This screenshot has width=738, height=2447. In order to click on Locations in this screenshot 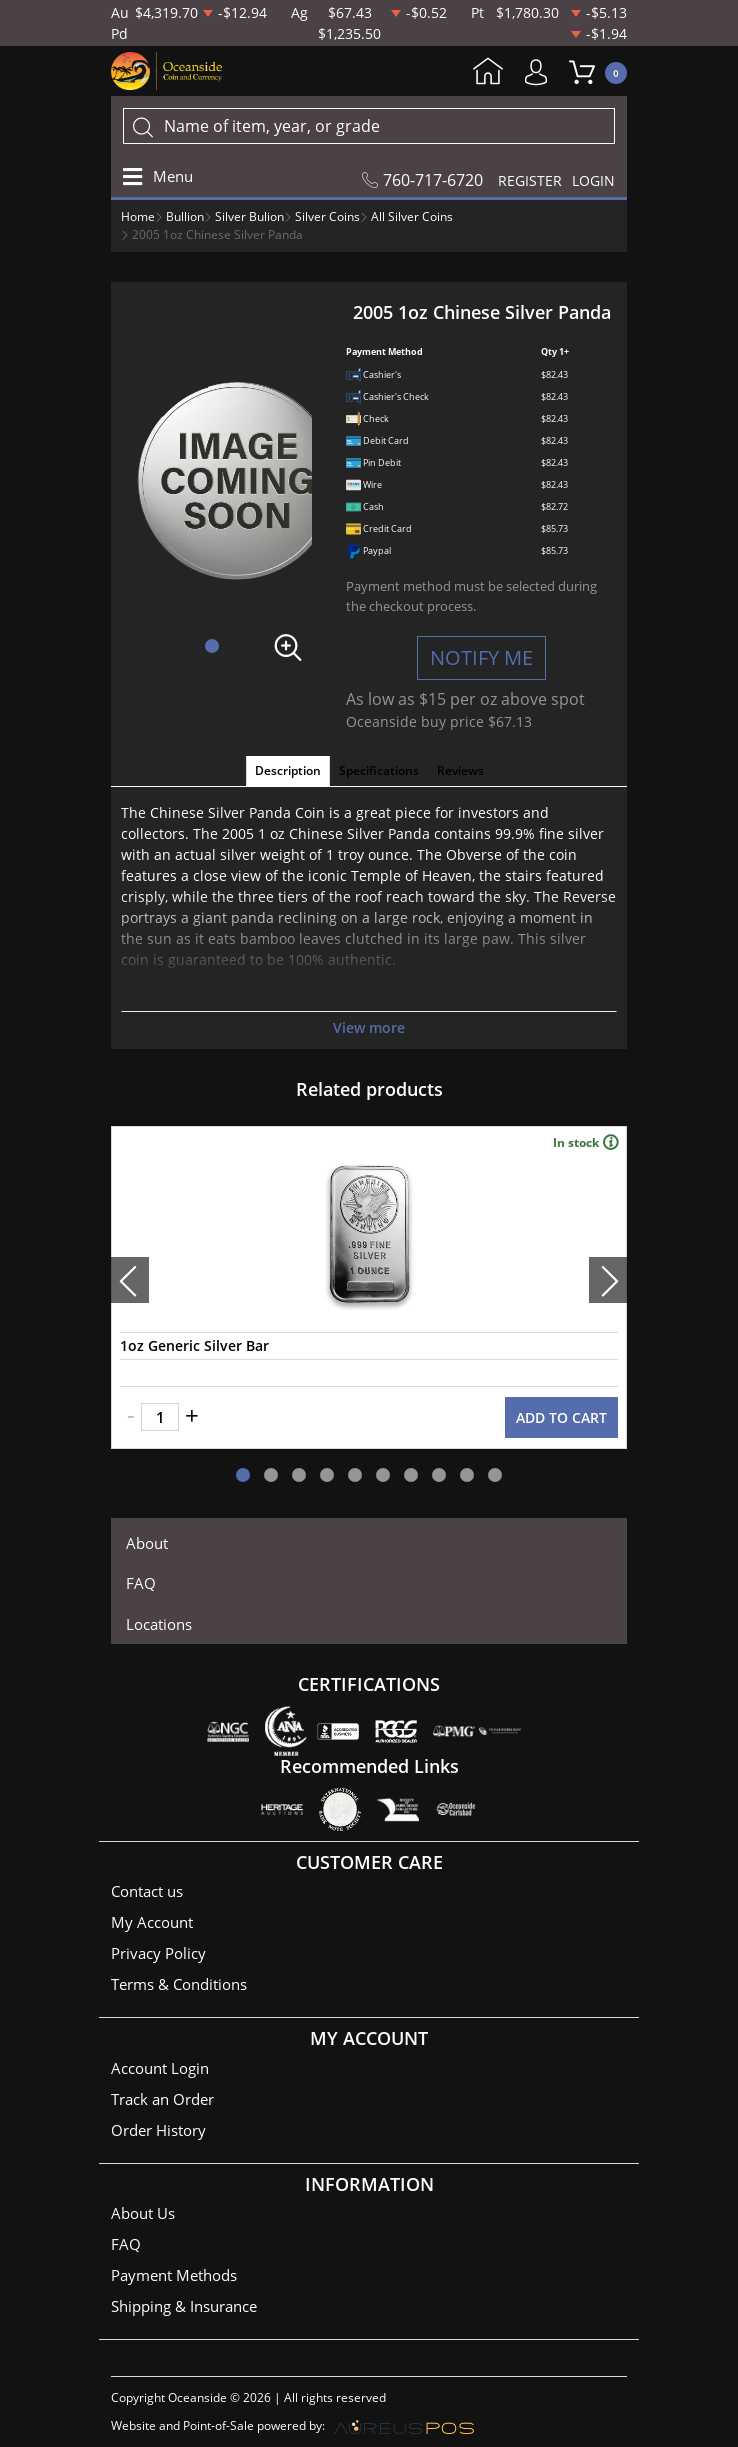, I will do `click(159, 1624)`.